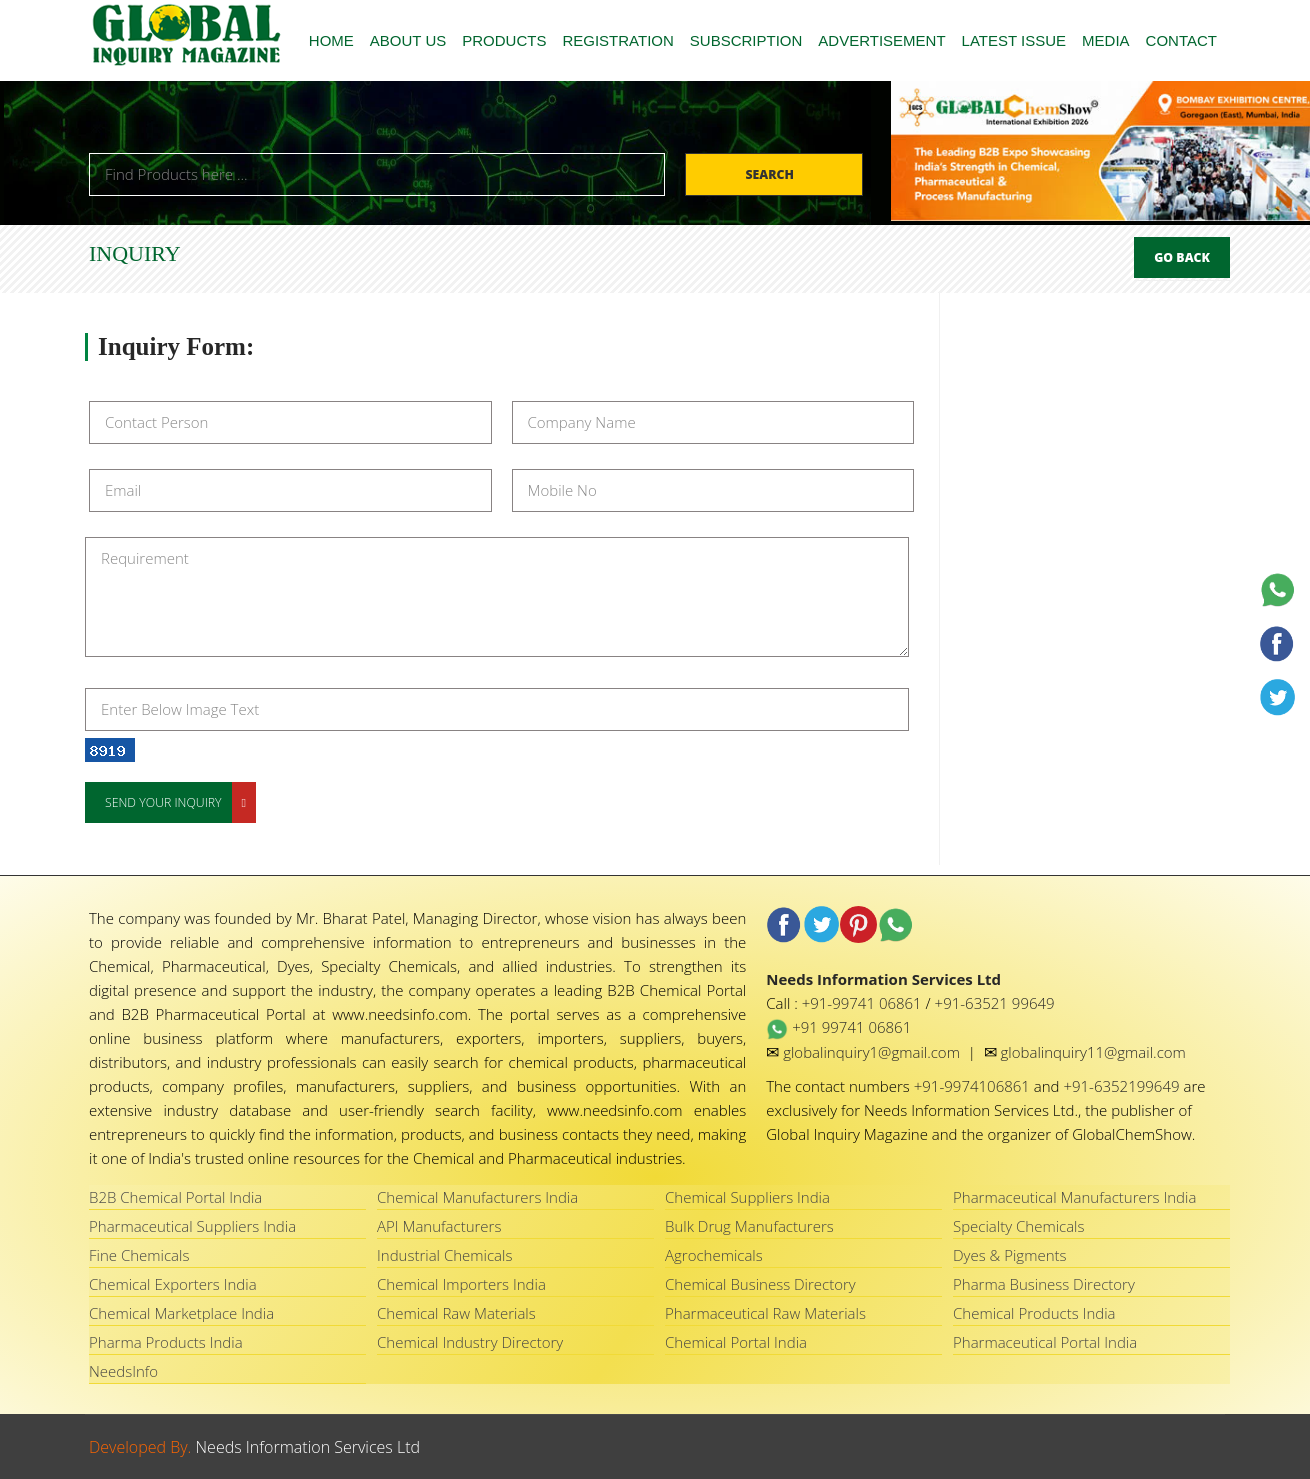  I want to click on Specialty Chemicals, so click(1019, 1226).